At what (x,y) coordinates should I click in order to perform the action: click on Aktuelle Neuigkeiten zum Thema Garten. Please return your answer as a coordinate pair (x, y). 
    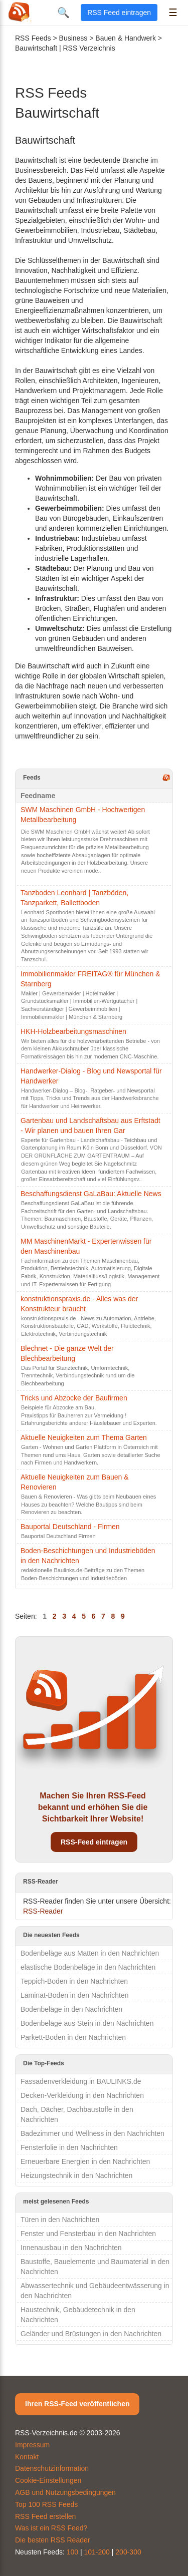
    Looking at the image, I should click on (84, 1437).